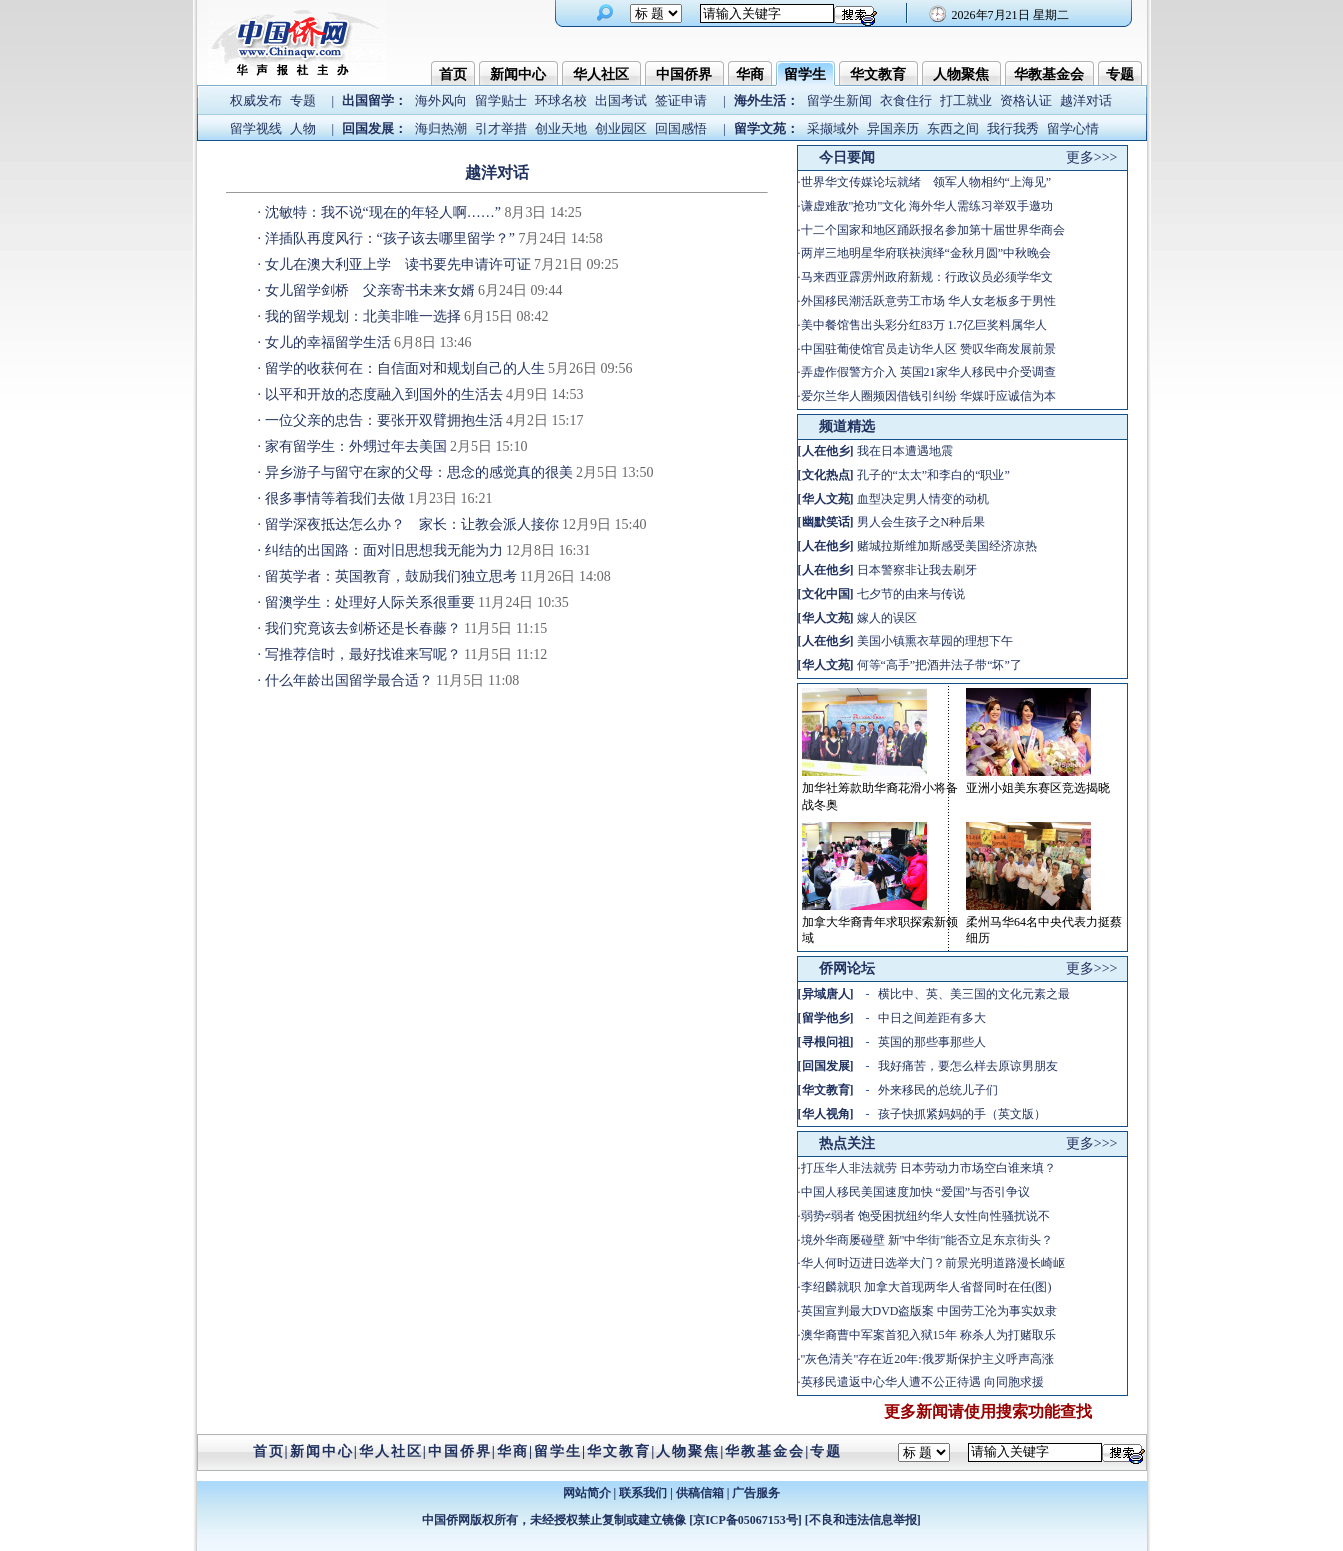 The width and height of the screenshot is (1343, 1551). I want to click on 留学他乡, so click(826, 1018).